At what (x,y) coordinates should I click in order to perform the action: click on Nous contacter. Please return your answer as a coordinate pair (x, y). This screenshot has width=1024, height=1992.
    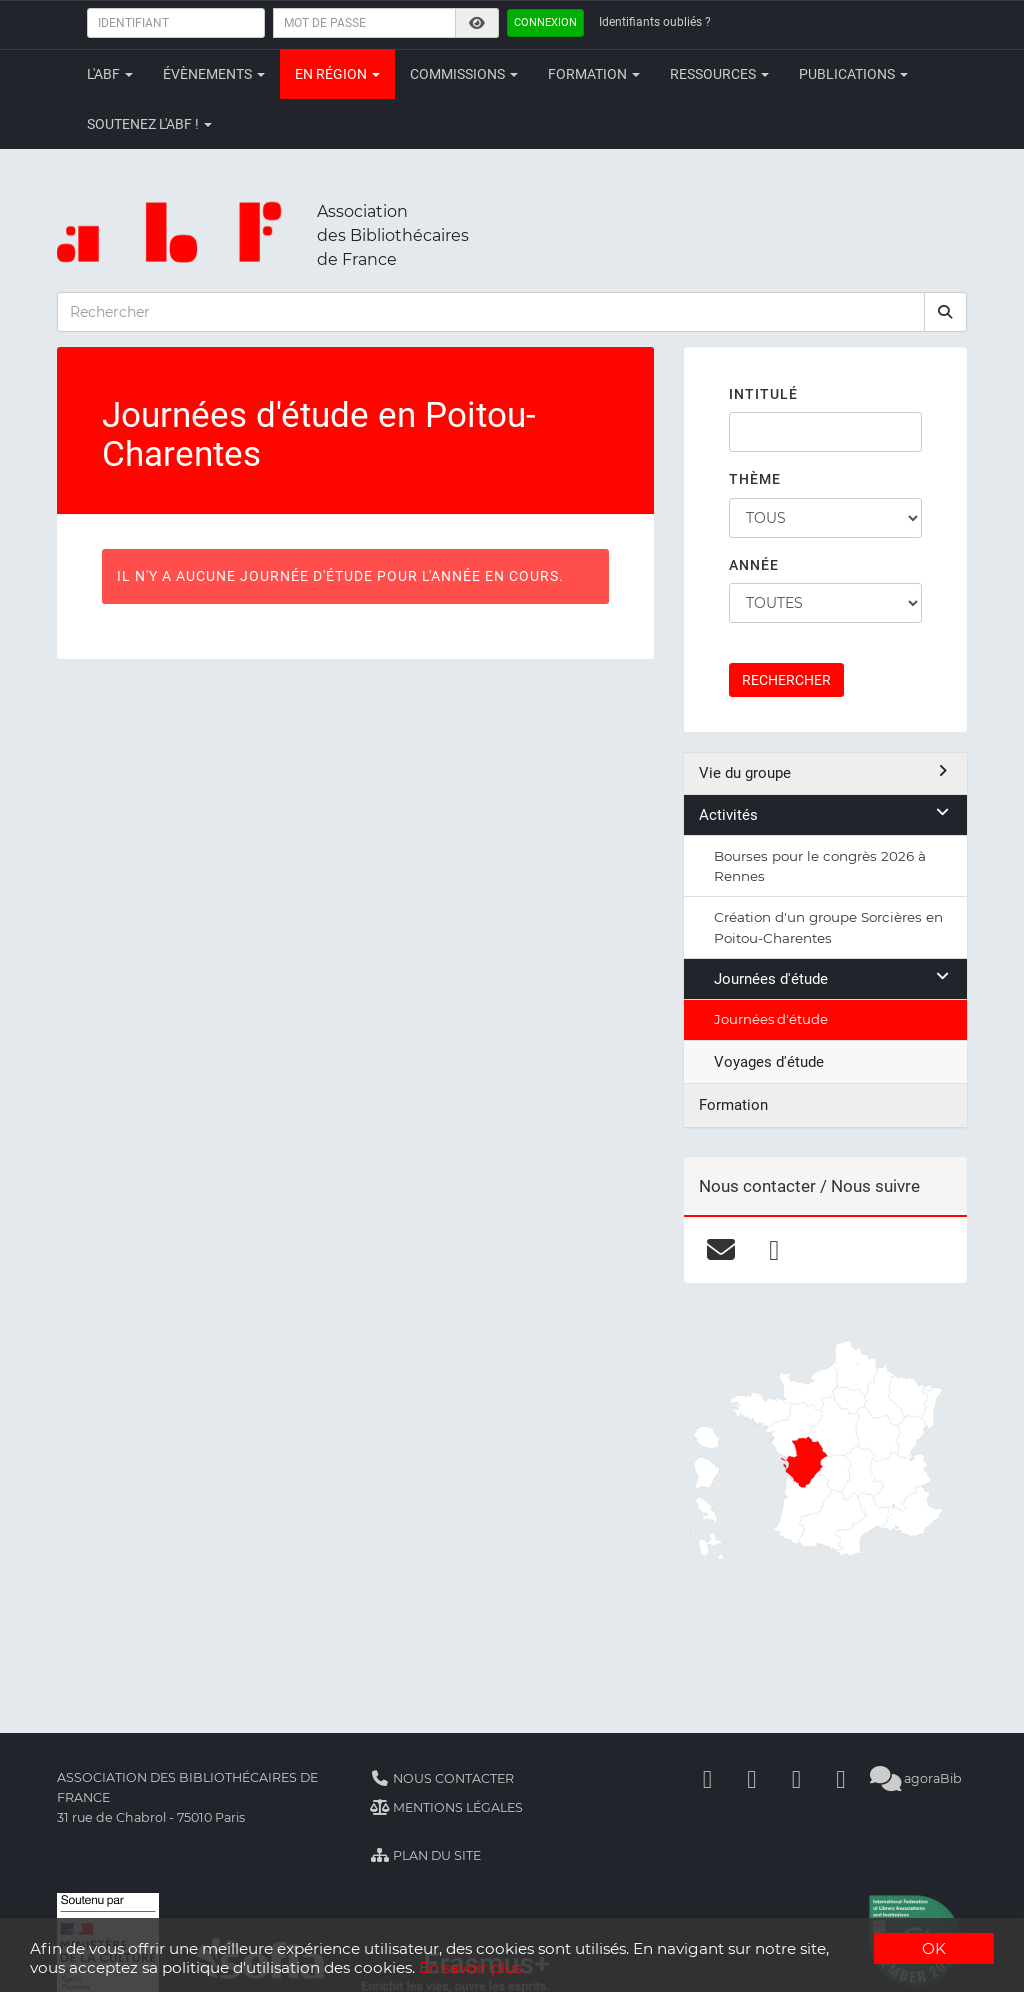
    Looking at the image, I should click on (442, 1778).